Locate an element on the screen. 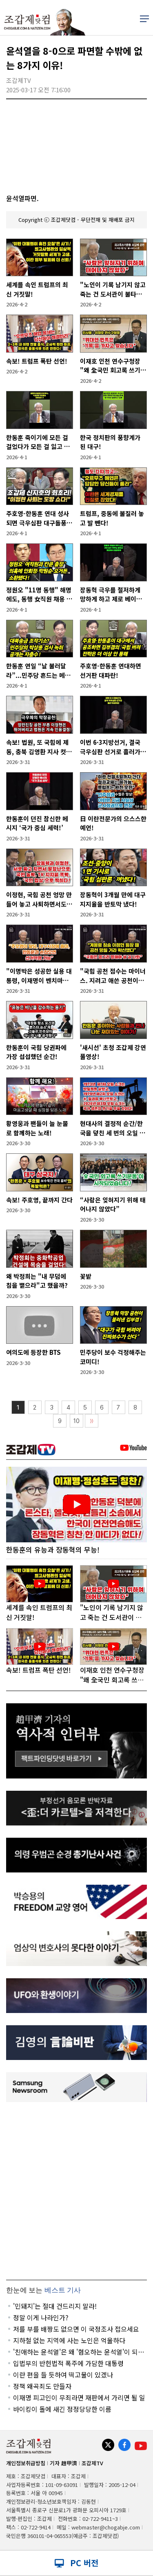 Image resolution: width=153 pixels, height=2576 pixels. 이정현, 국힘 공천 엉망 만들어 놓고 사퇴하면서도 자화자찬! is located at coordinates (39, 899).